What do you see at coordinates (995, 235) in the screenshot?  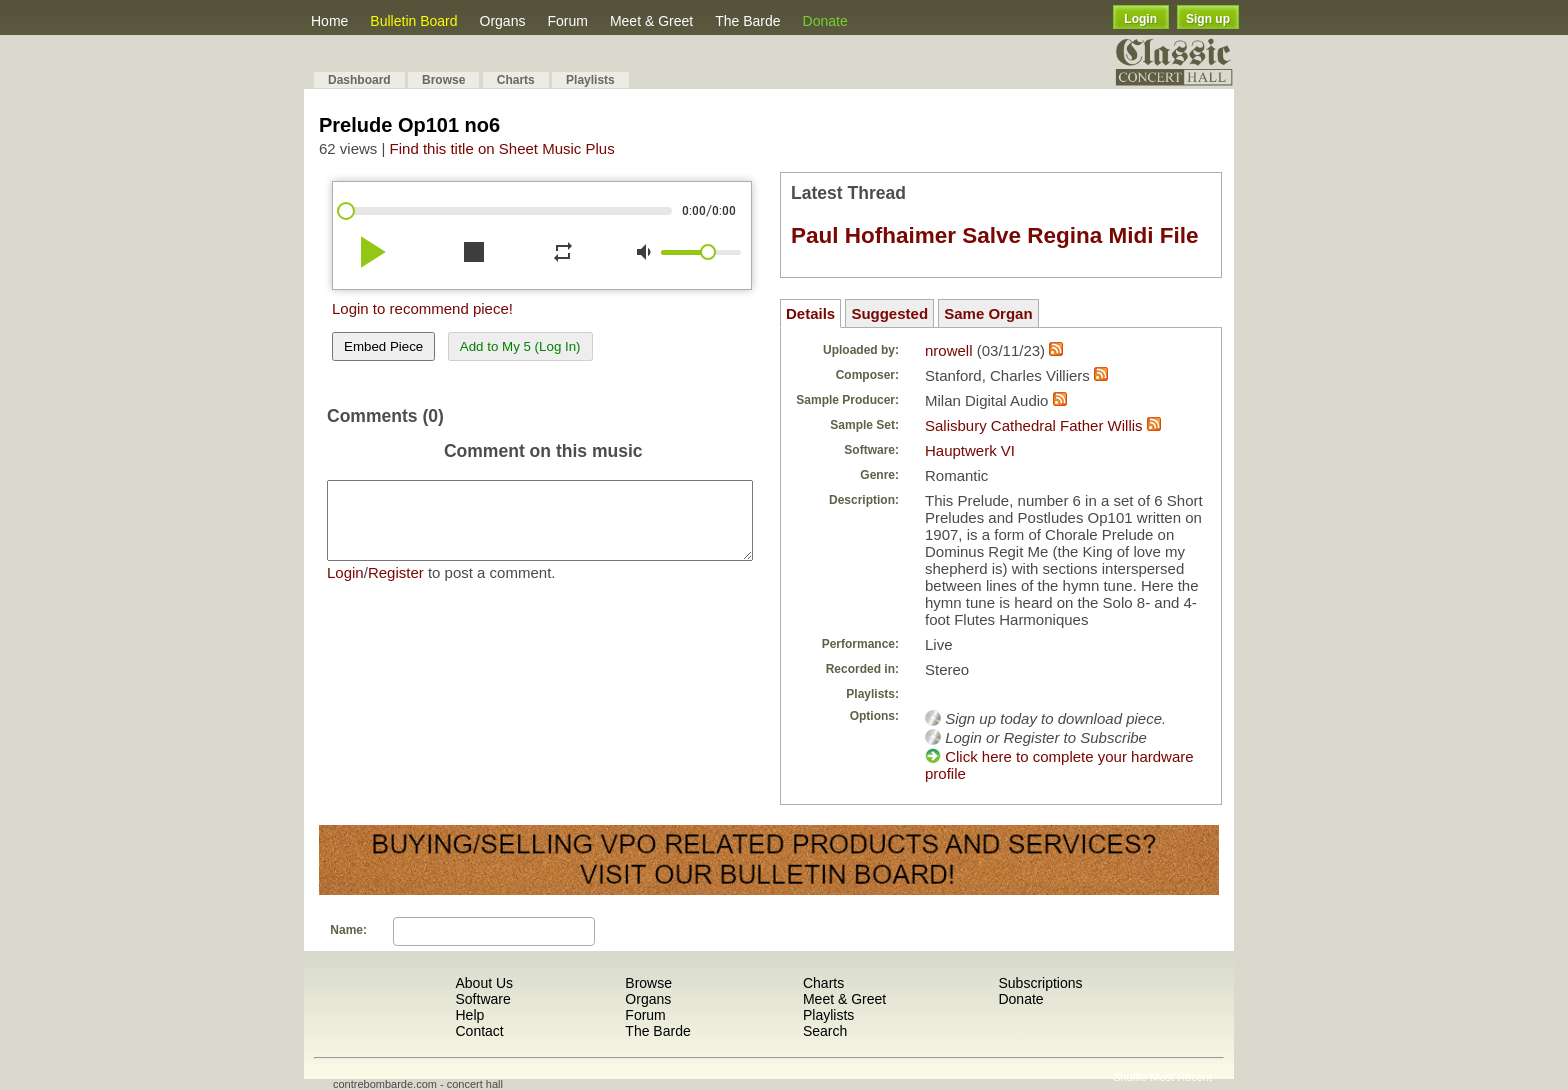 I see `Paul Hofhaimer Salve Regina Midi File` at bounding box center [995, 235].